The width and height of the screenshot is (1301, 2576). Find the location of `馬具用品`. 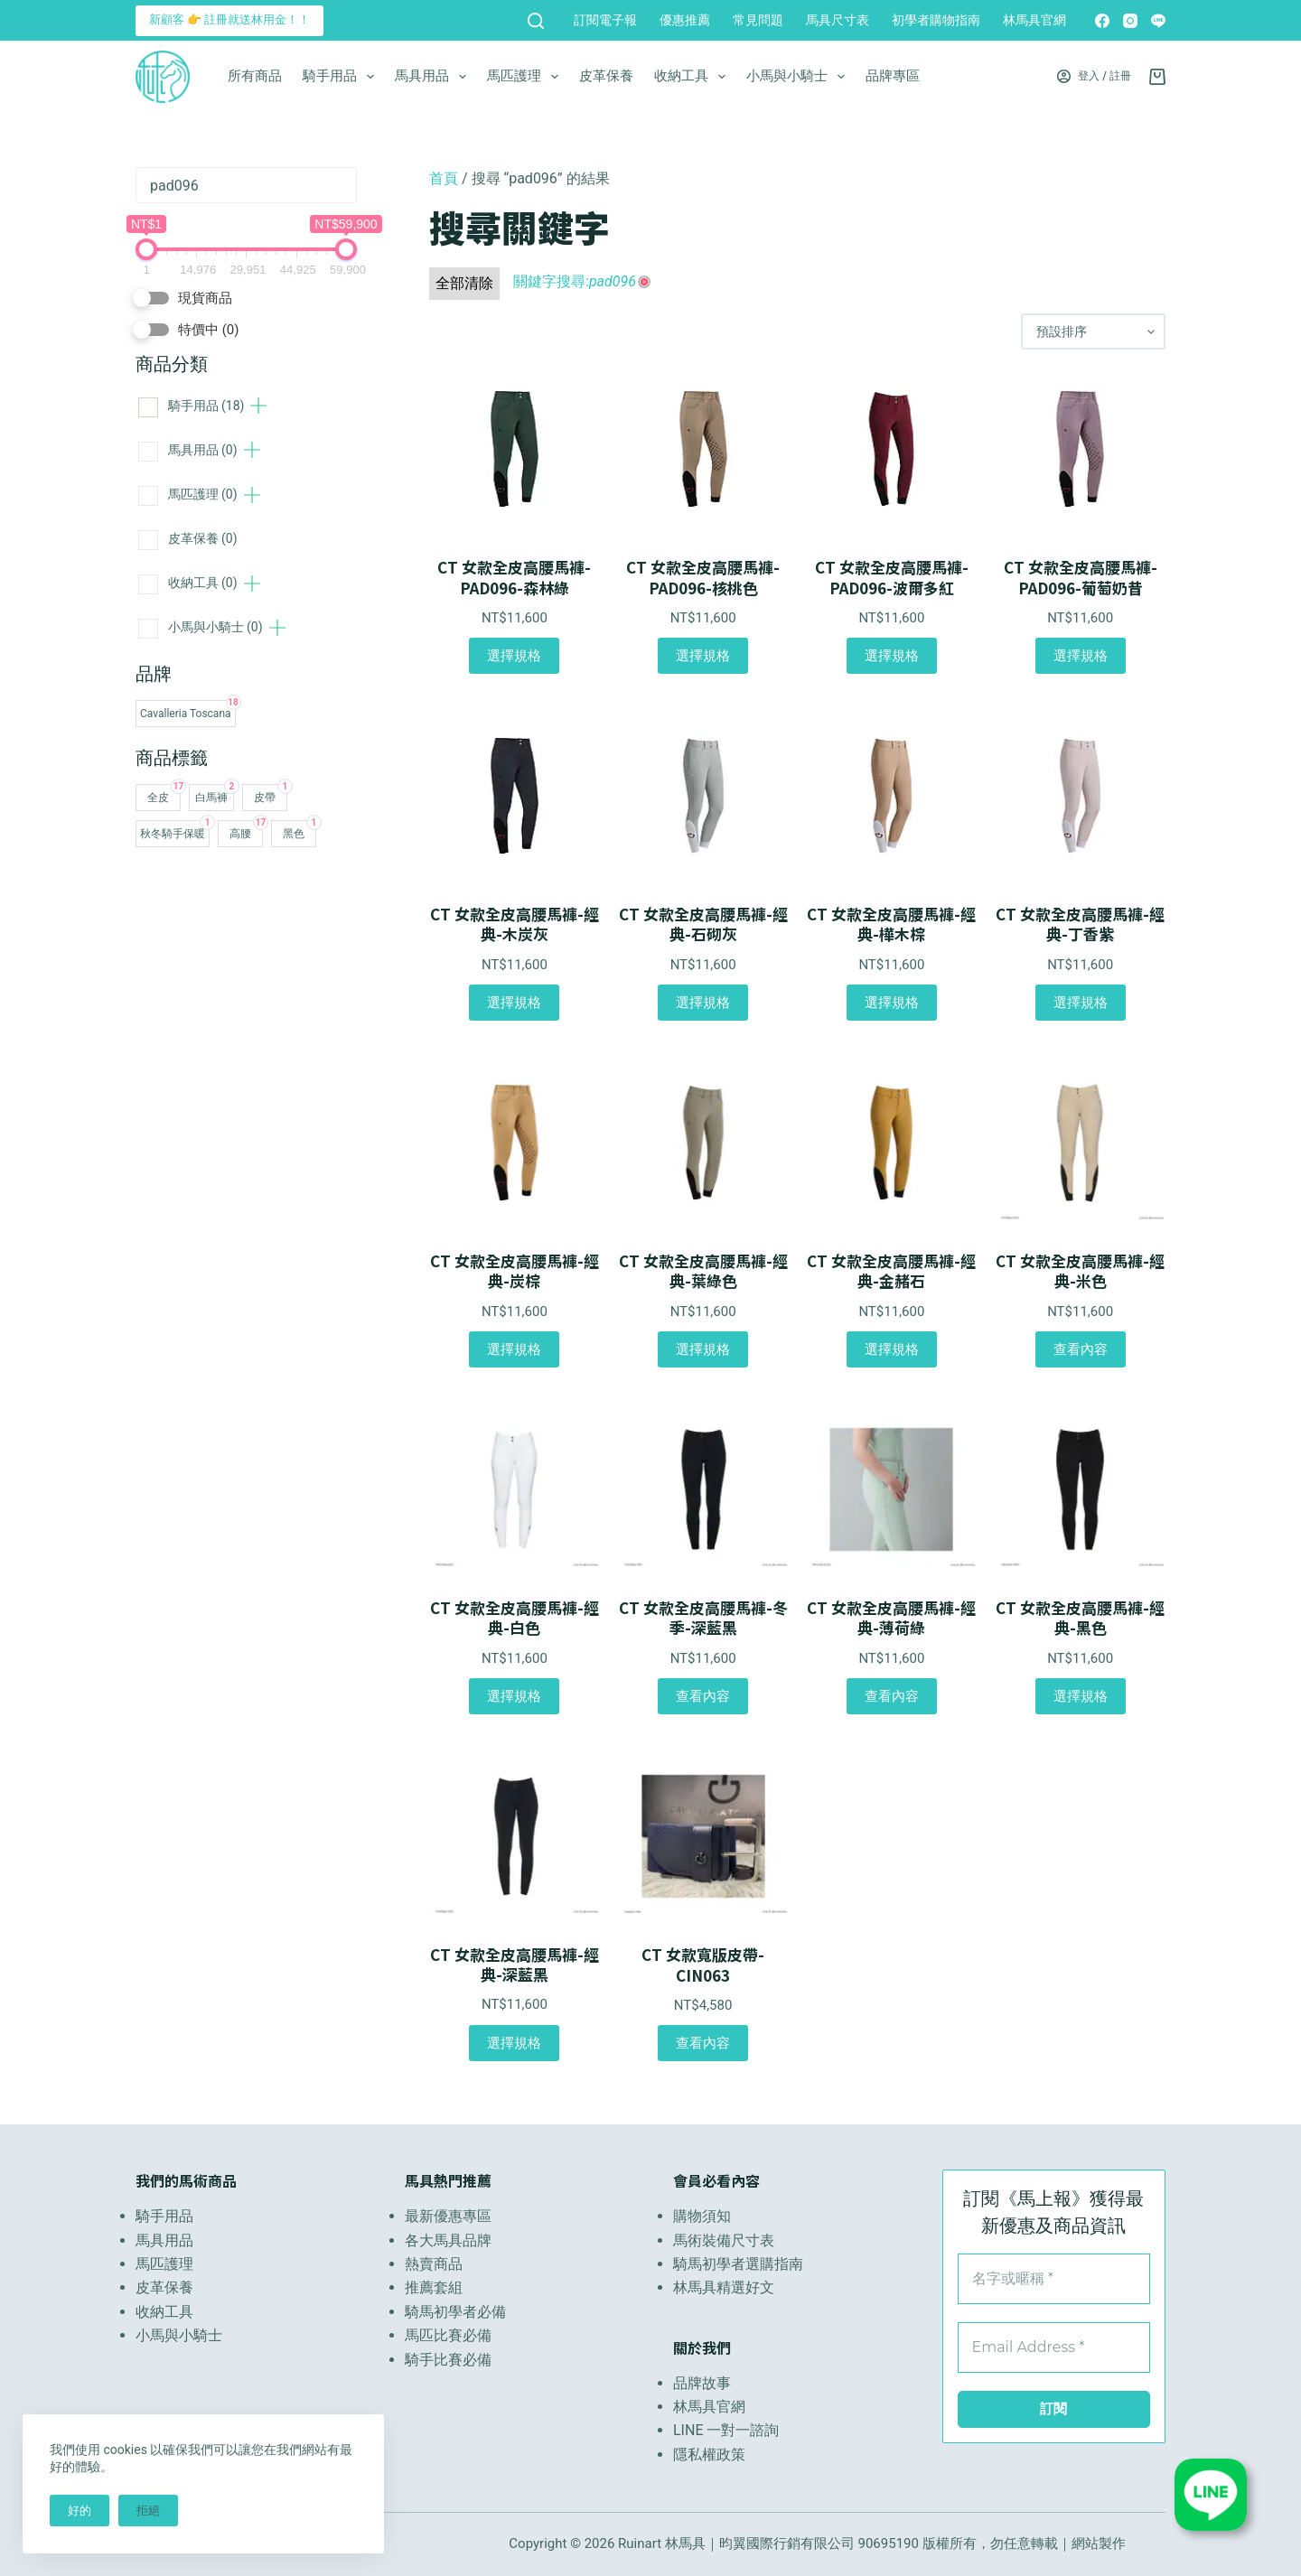

馬具用品 is located at coordinates (434, 77).